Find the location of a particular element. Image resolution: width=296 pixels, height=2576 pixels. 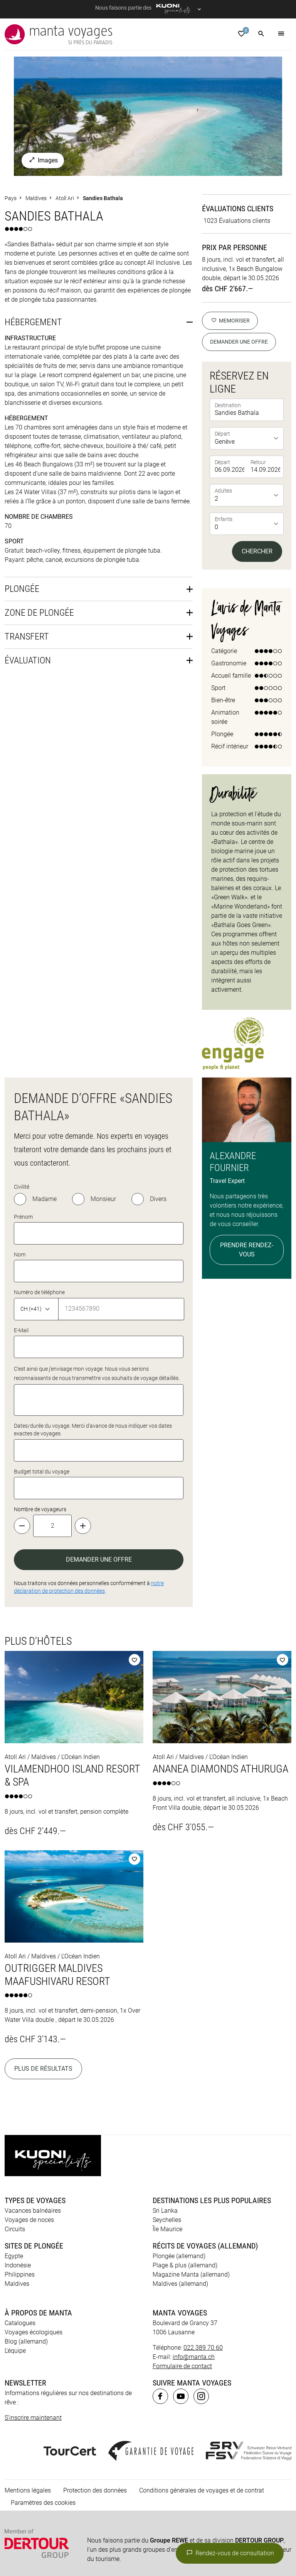

railtour is located at coordinates (226, 2537).